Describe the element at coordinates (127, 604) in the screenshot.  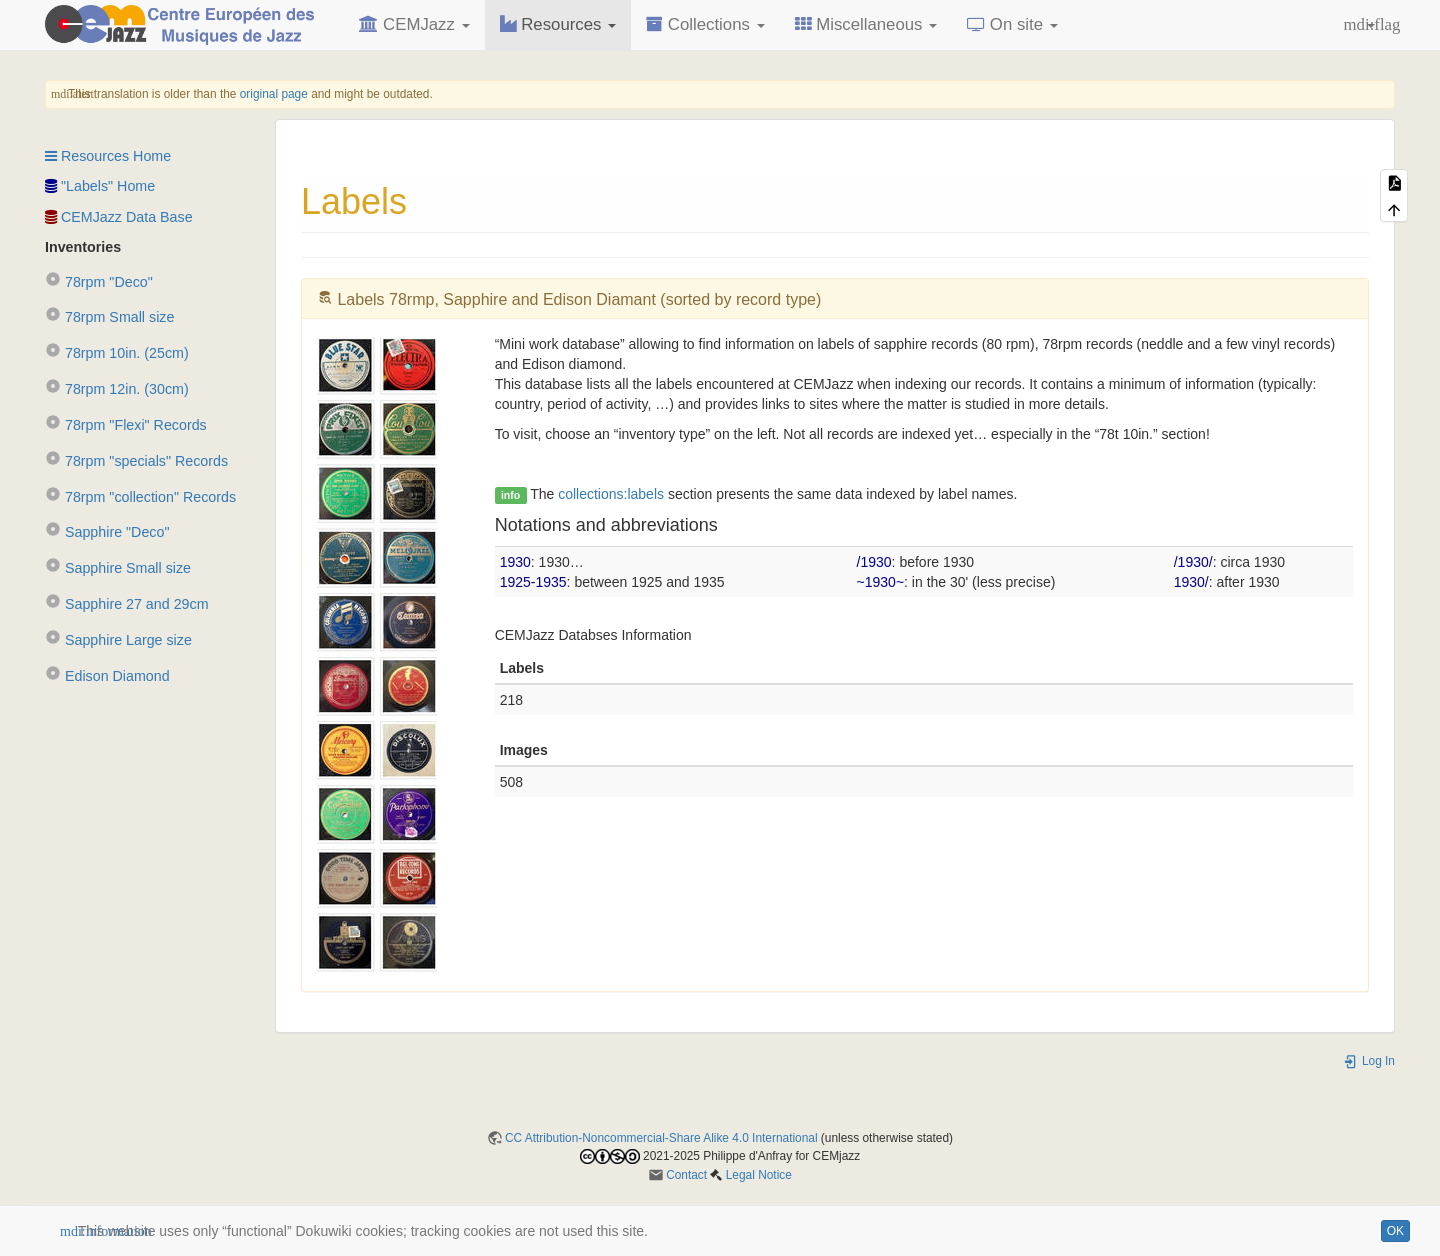
I see `Sapphire 27 and 29cm` at that location.